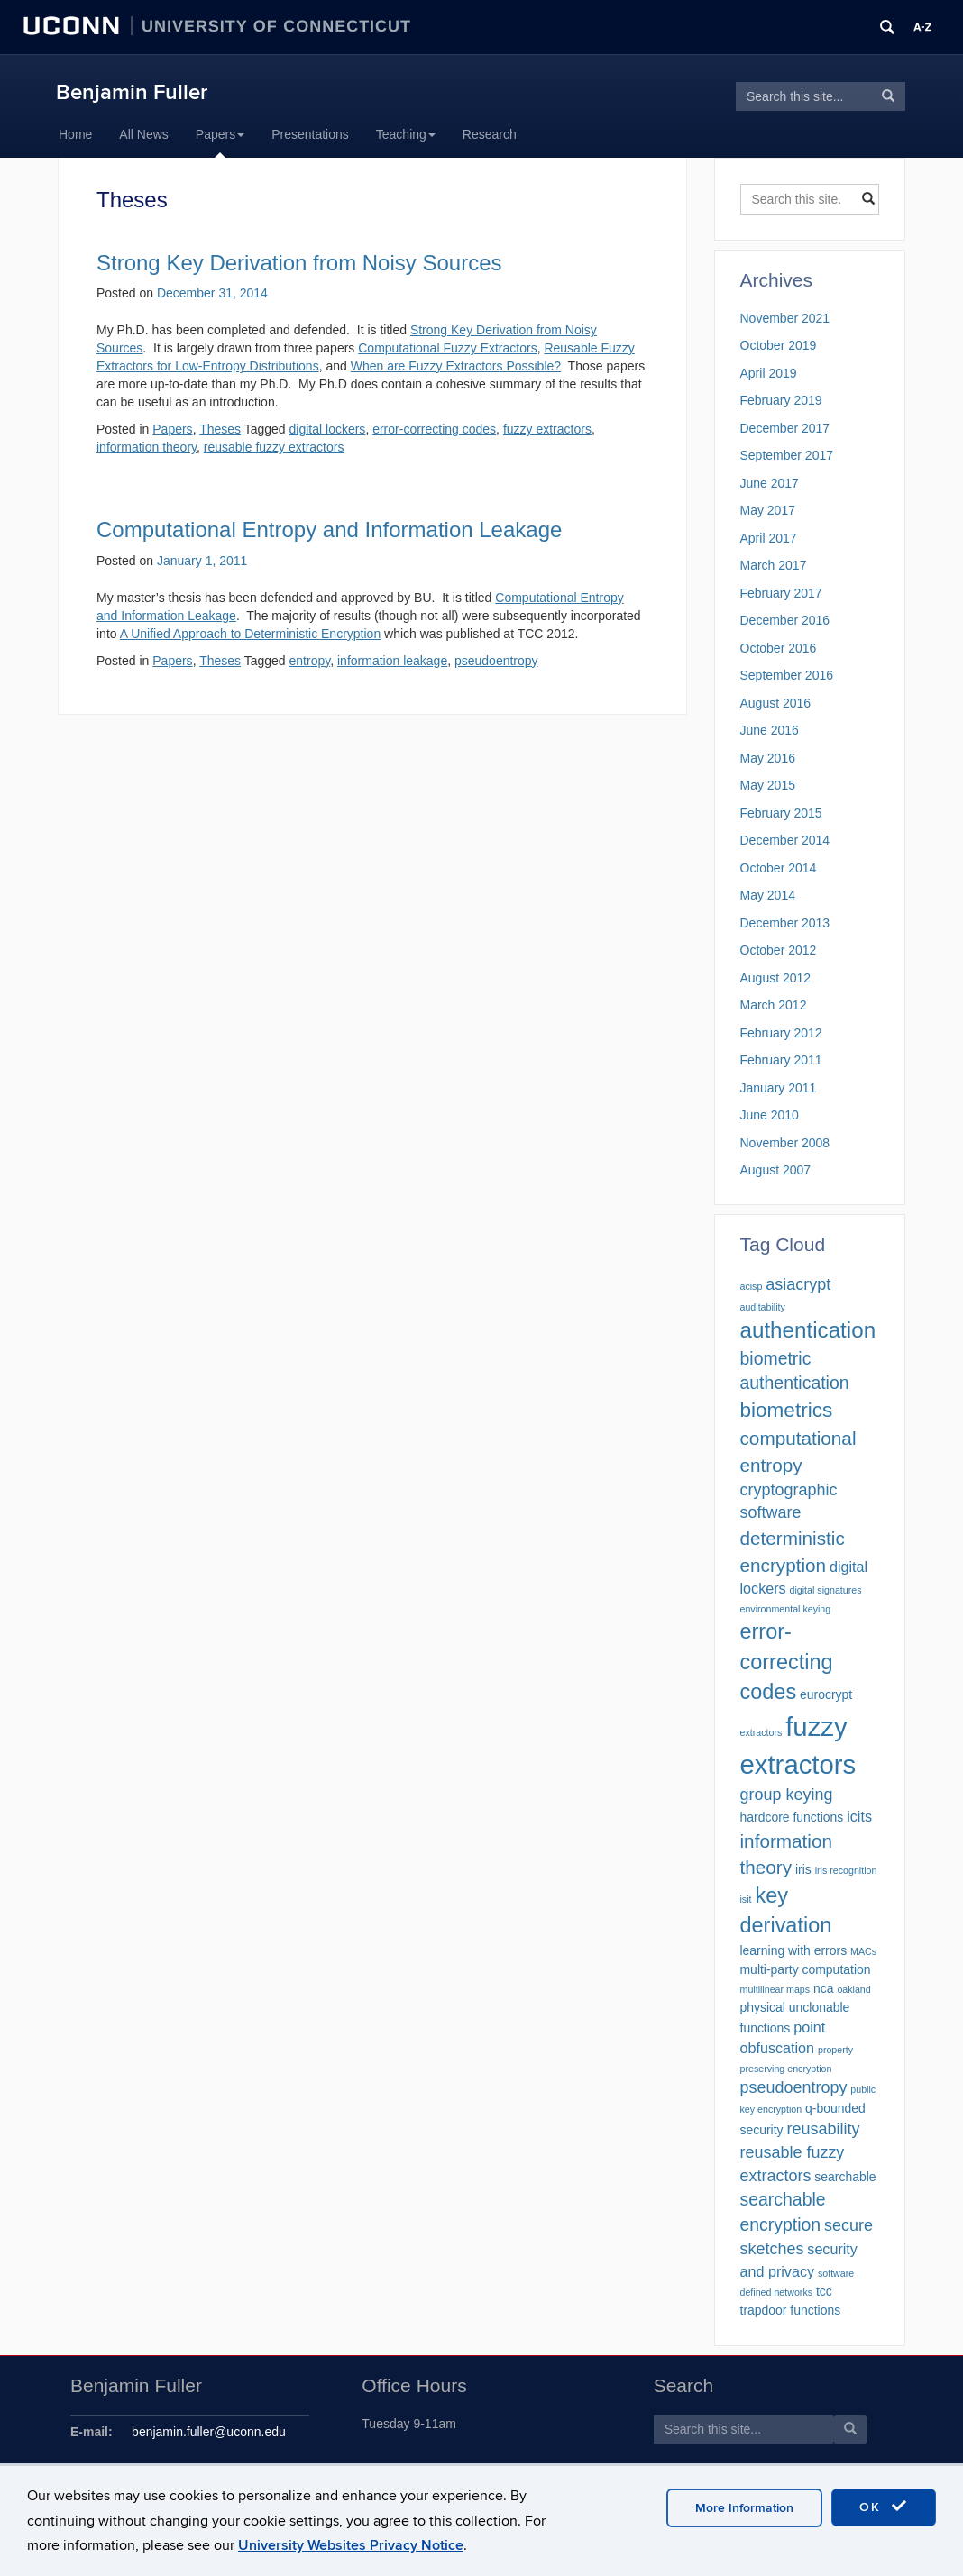 The width and height of the screenshot is (963, 2576). Describe the element at coordinates (781, 1033) in the screenshot. I see `February 2012` at that location.